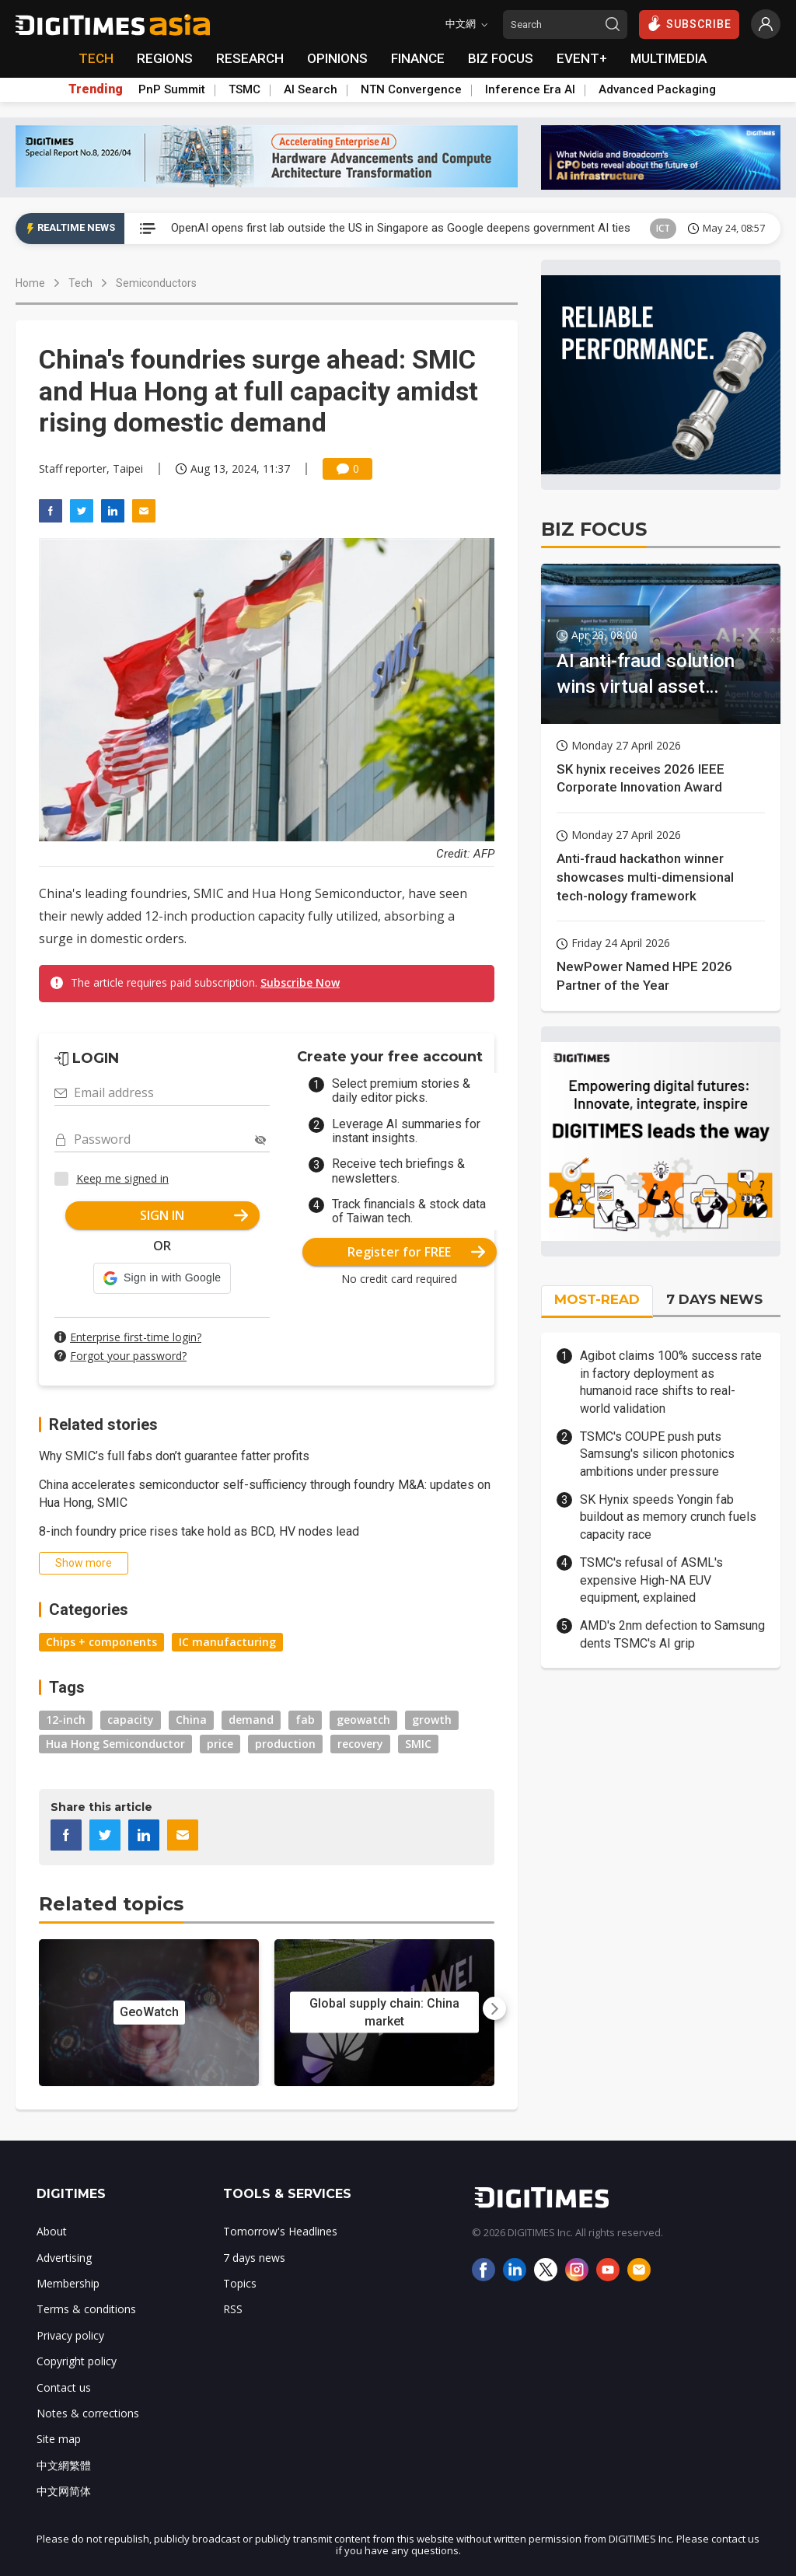  What do you see at coordinates (111, 1904) in the screenshot?
I see `Related topics` at bounding box center [111, 1904].